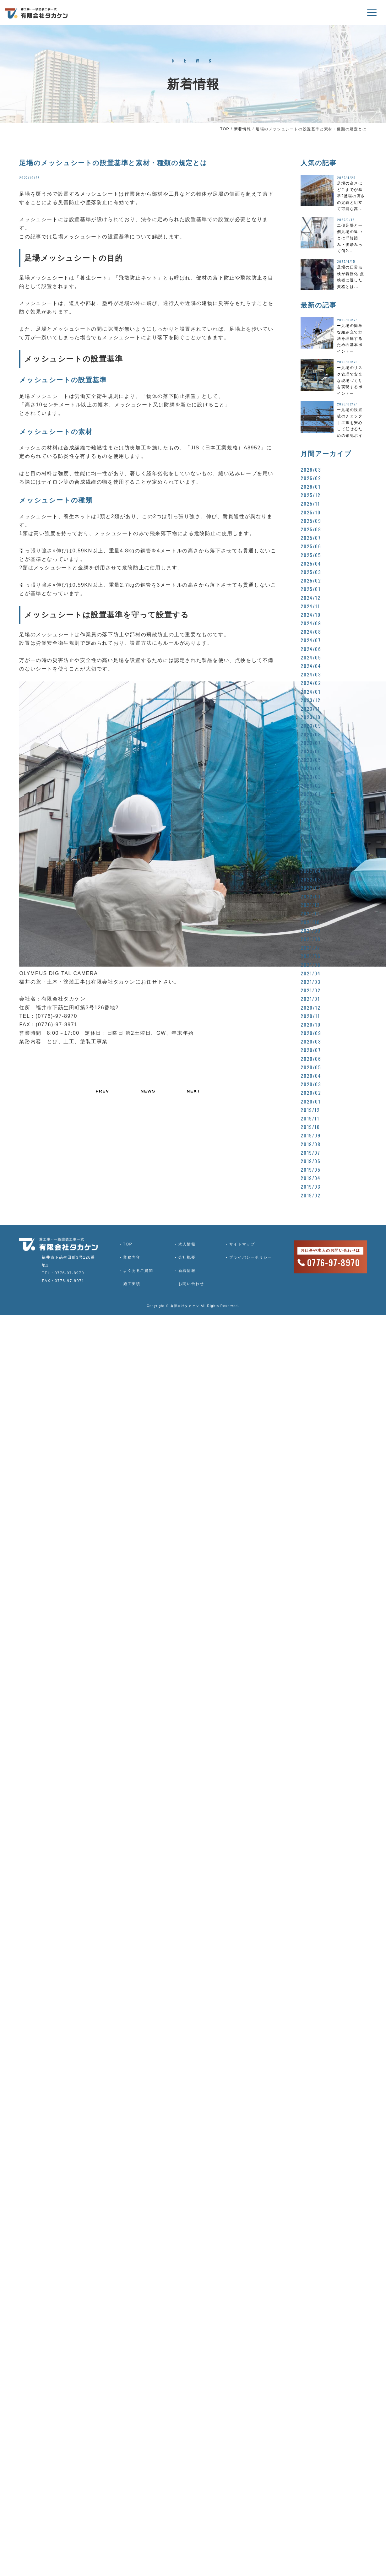 Image resolution: width=386 pixels, height=2576 pixels. Describe the element at coordinates (311, 520) in the screenshot. I see `2025/09` at that location.